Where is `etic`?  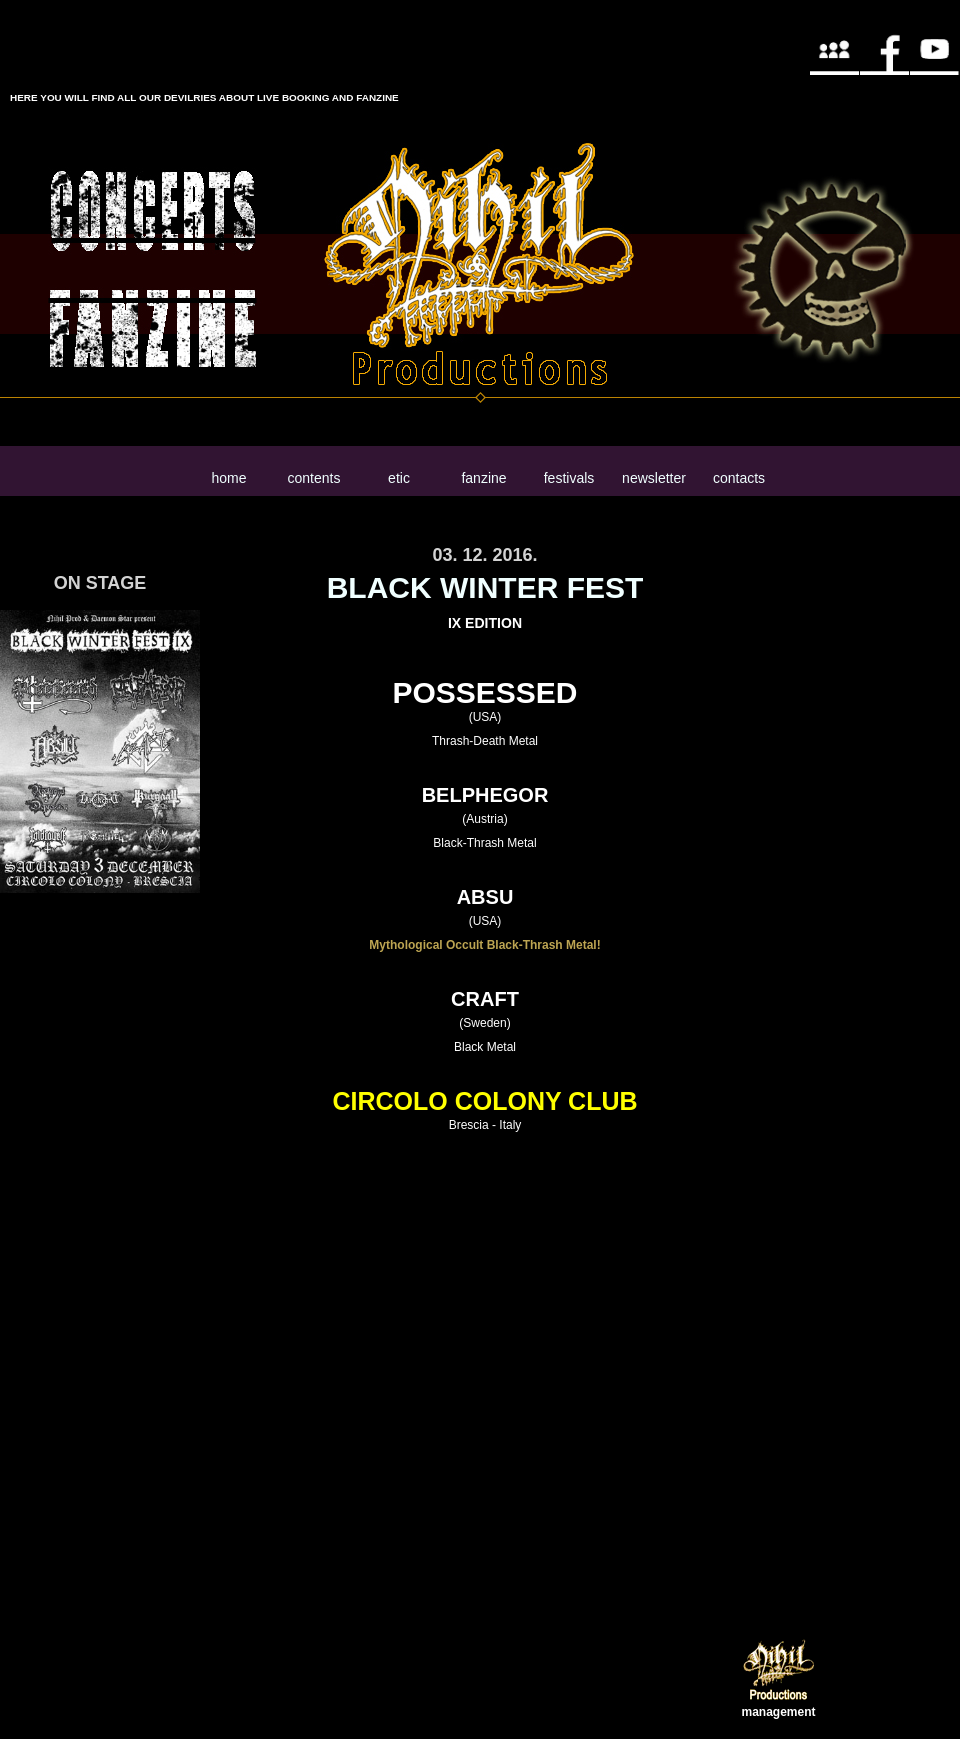
etic is located at coordinates (399, 478).